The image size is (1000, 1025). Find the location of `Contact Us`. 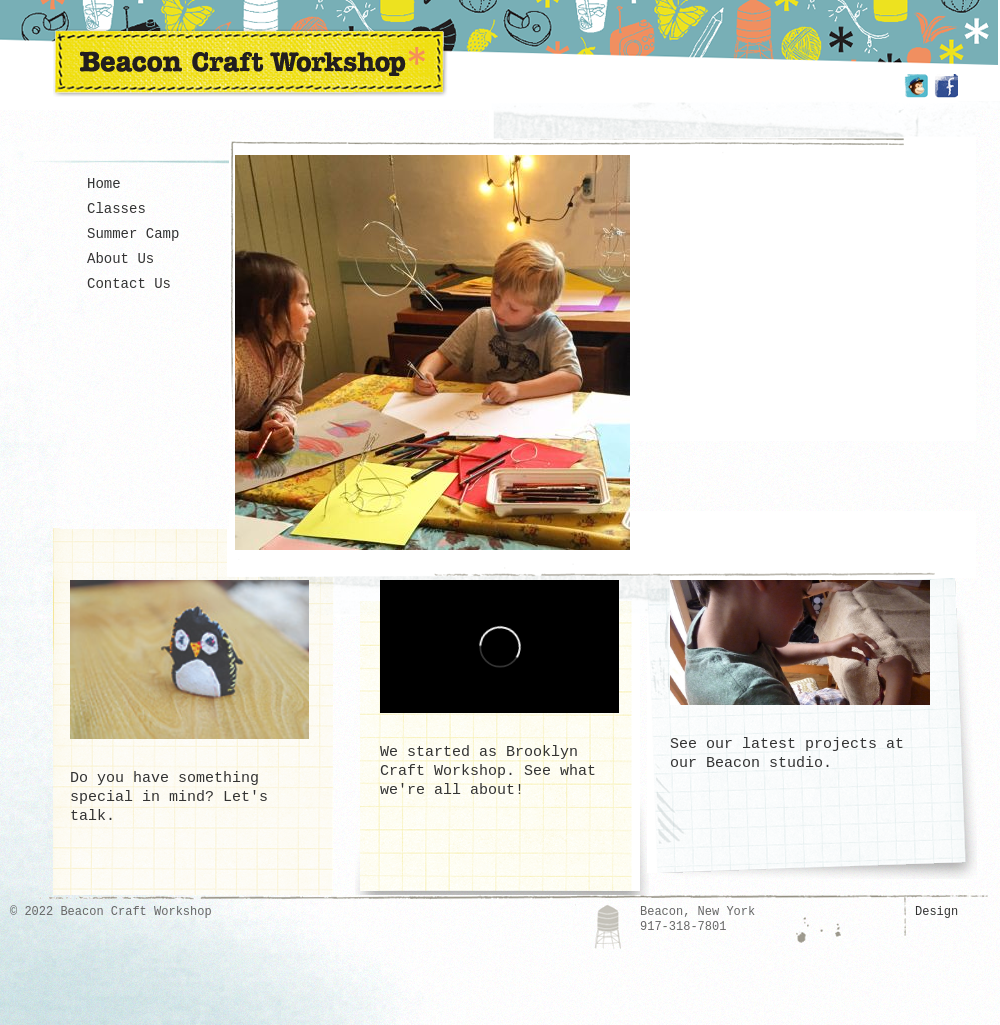

Contact Us is located at coordinates (129, 284).